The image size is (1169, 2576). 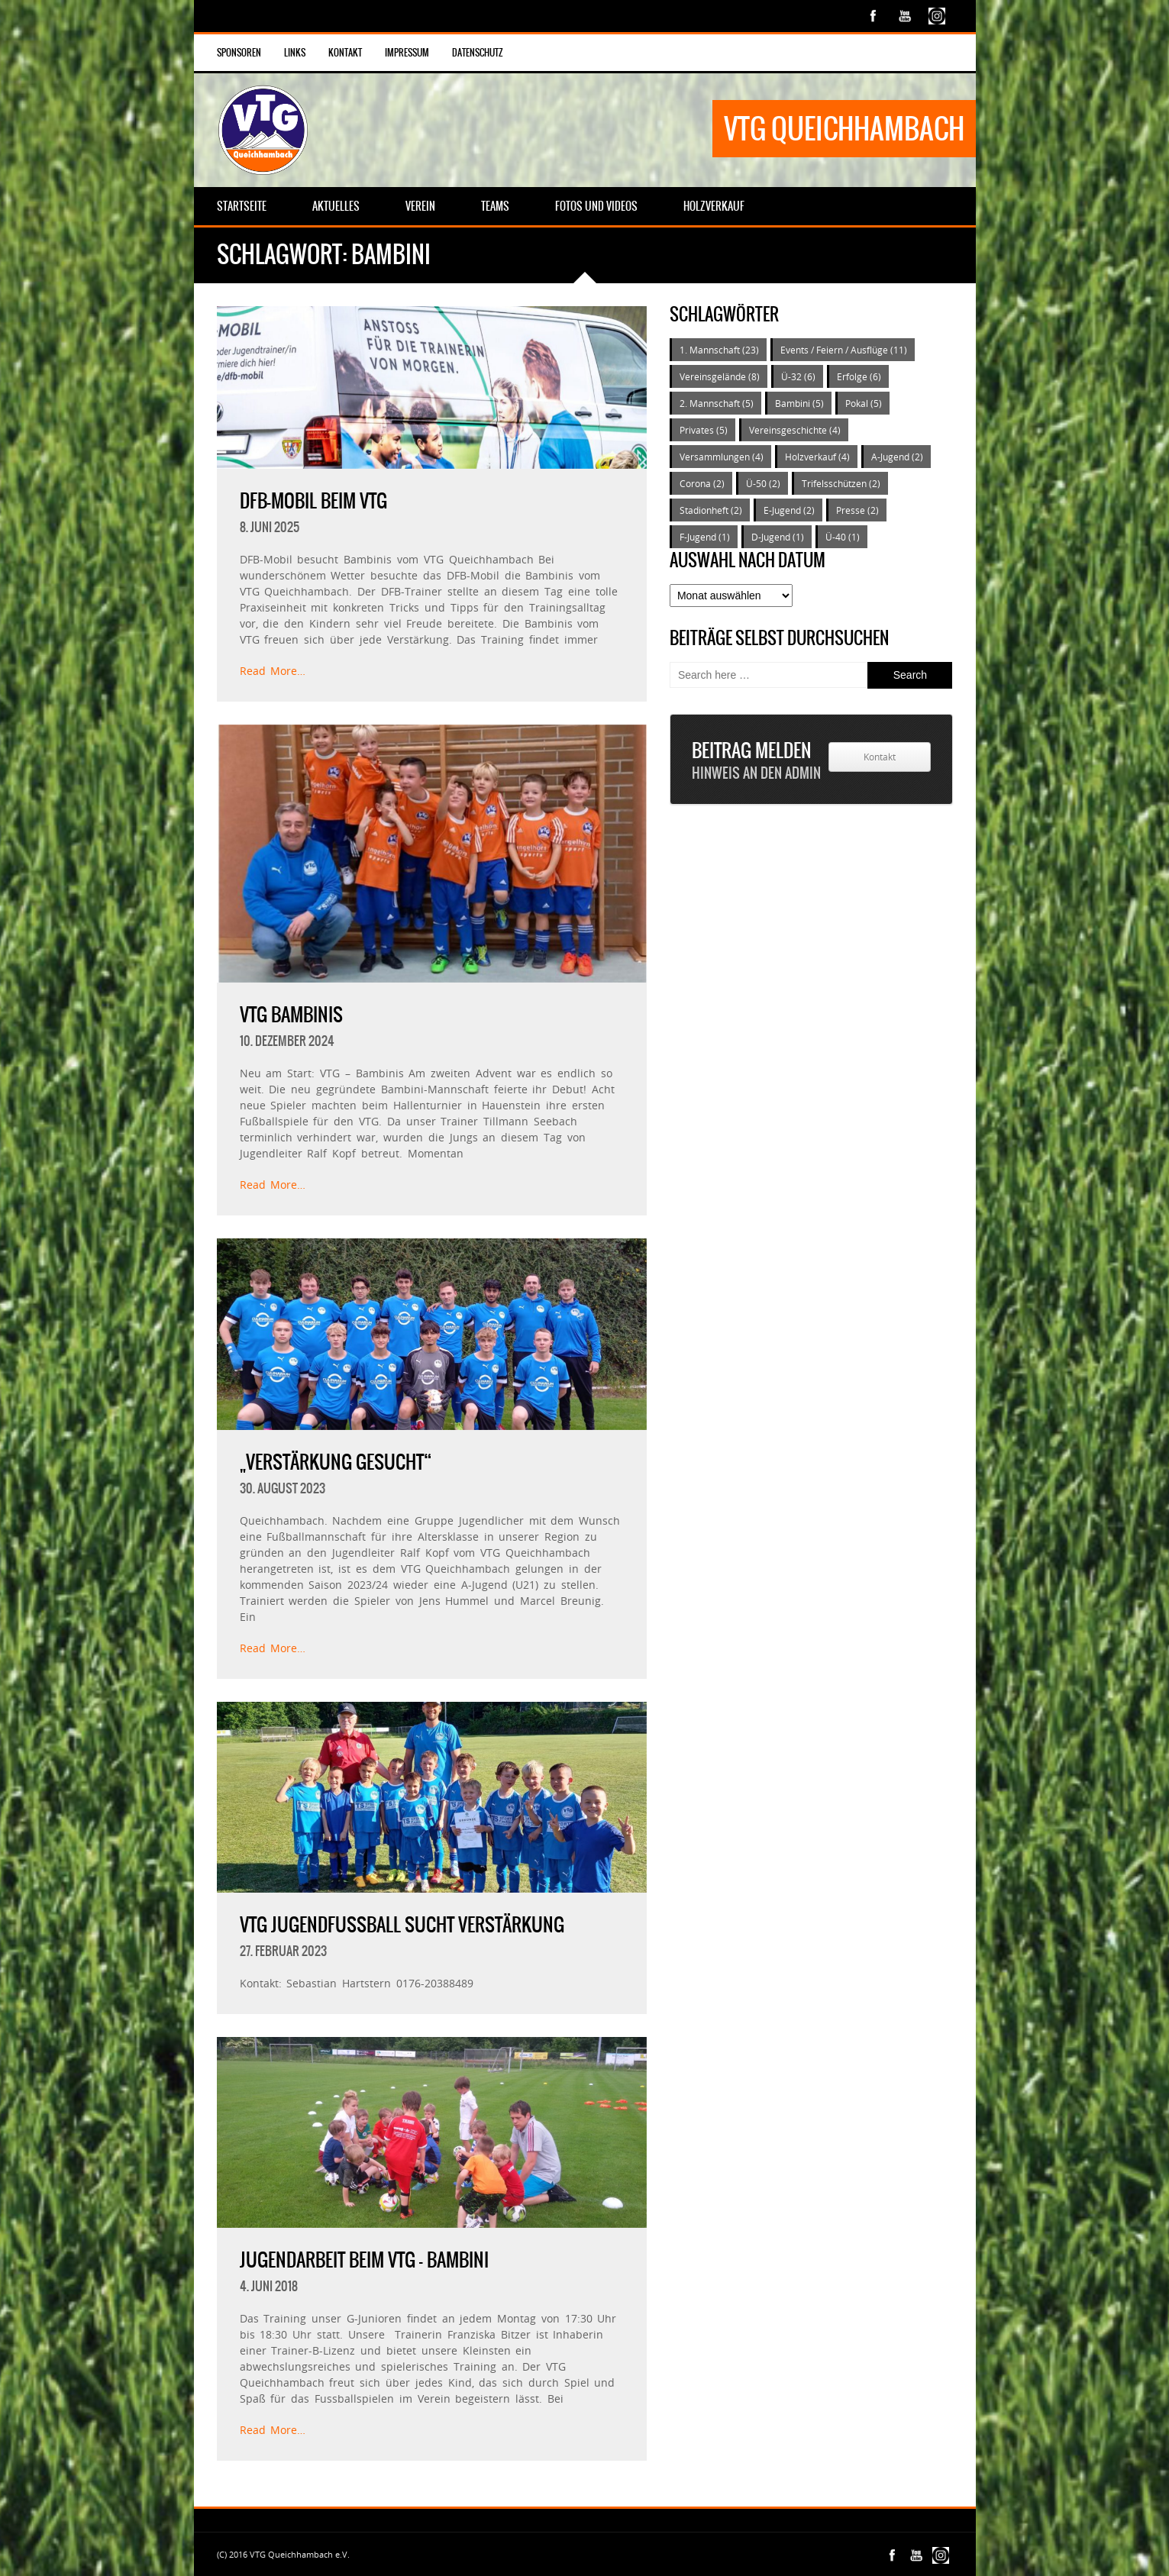 I want to click on VTG Bambinis, so click(x=291, y=1014).